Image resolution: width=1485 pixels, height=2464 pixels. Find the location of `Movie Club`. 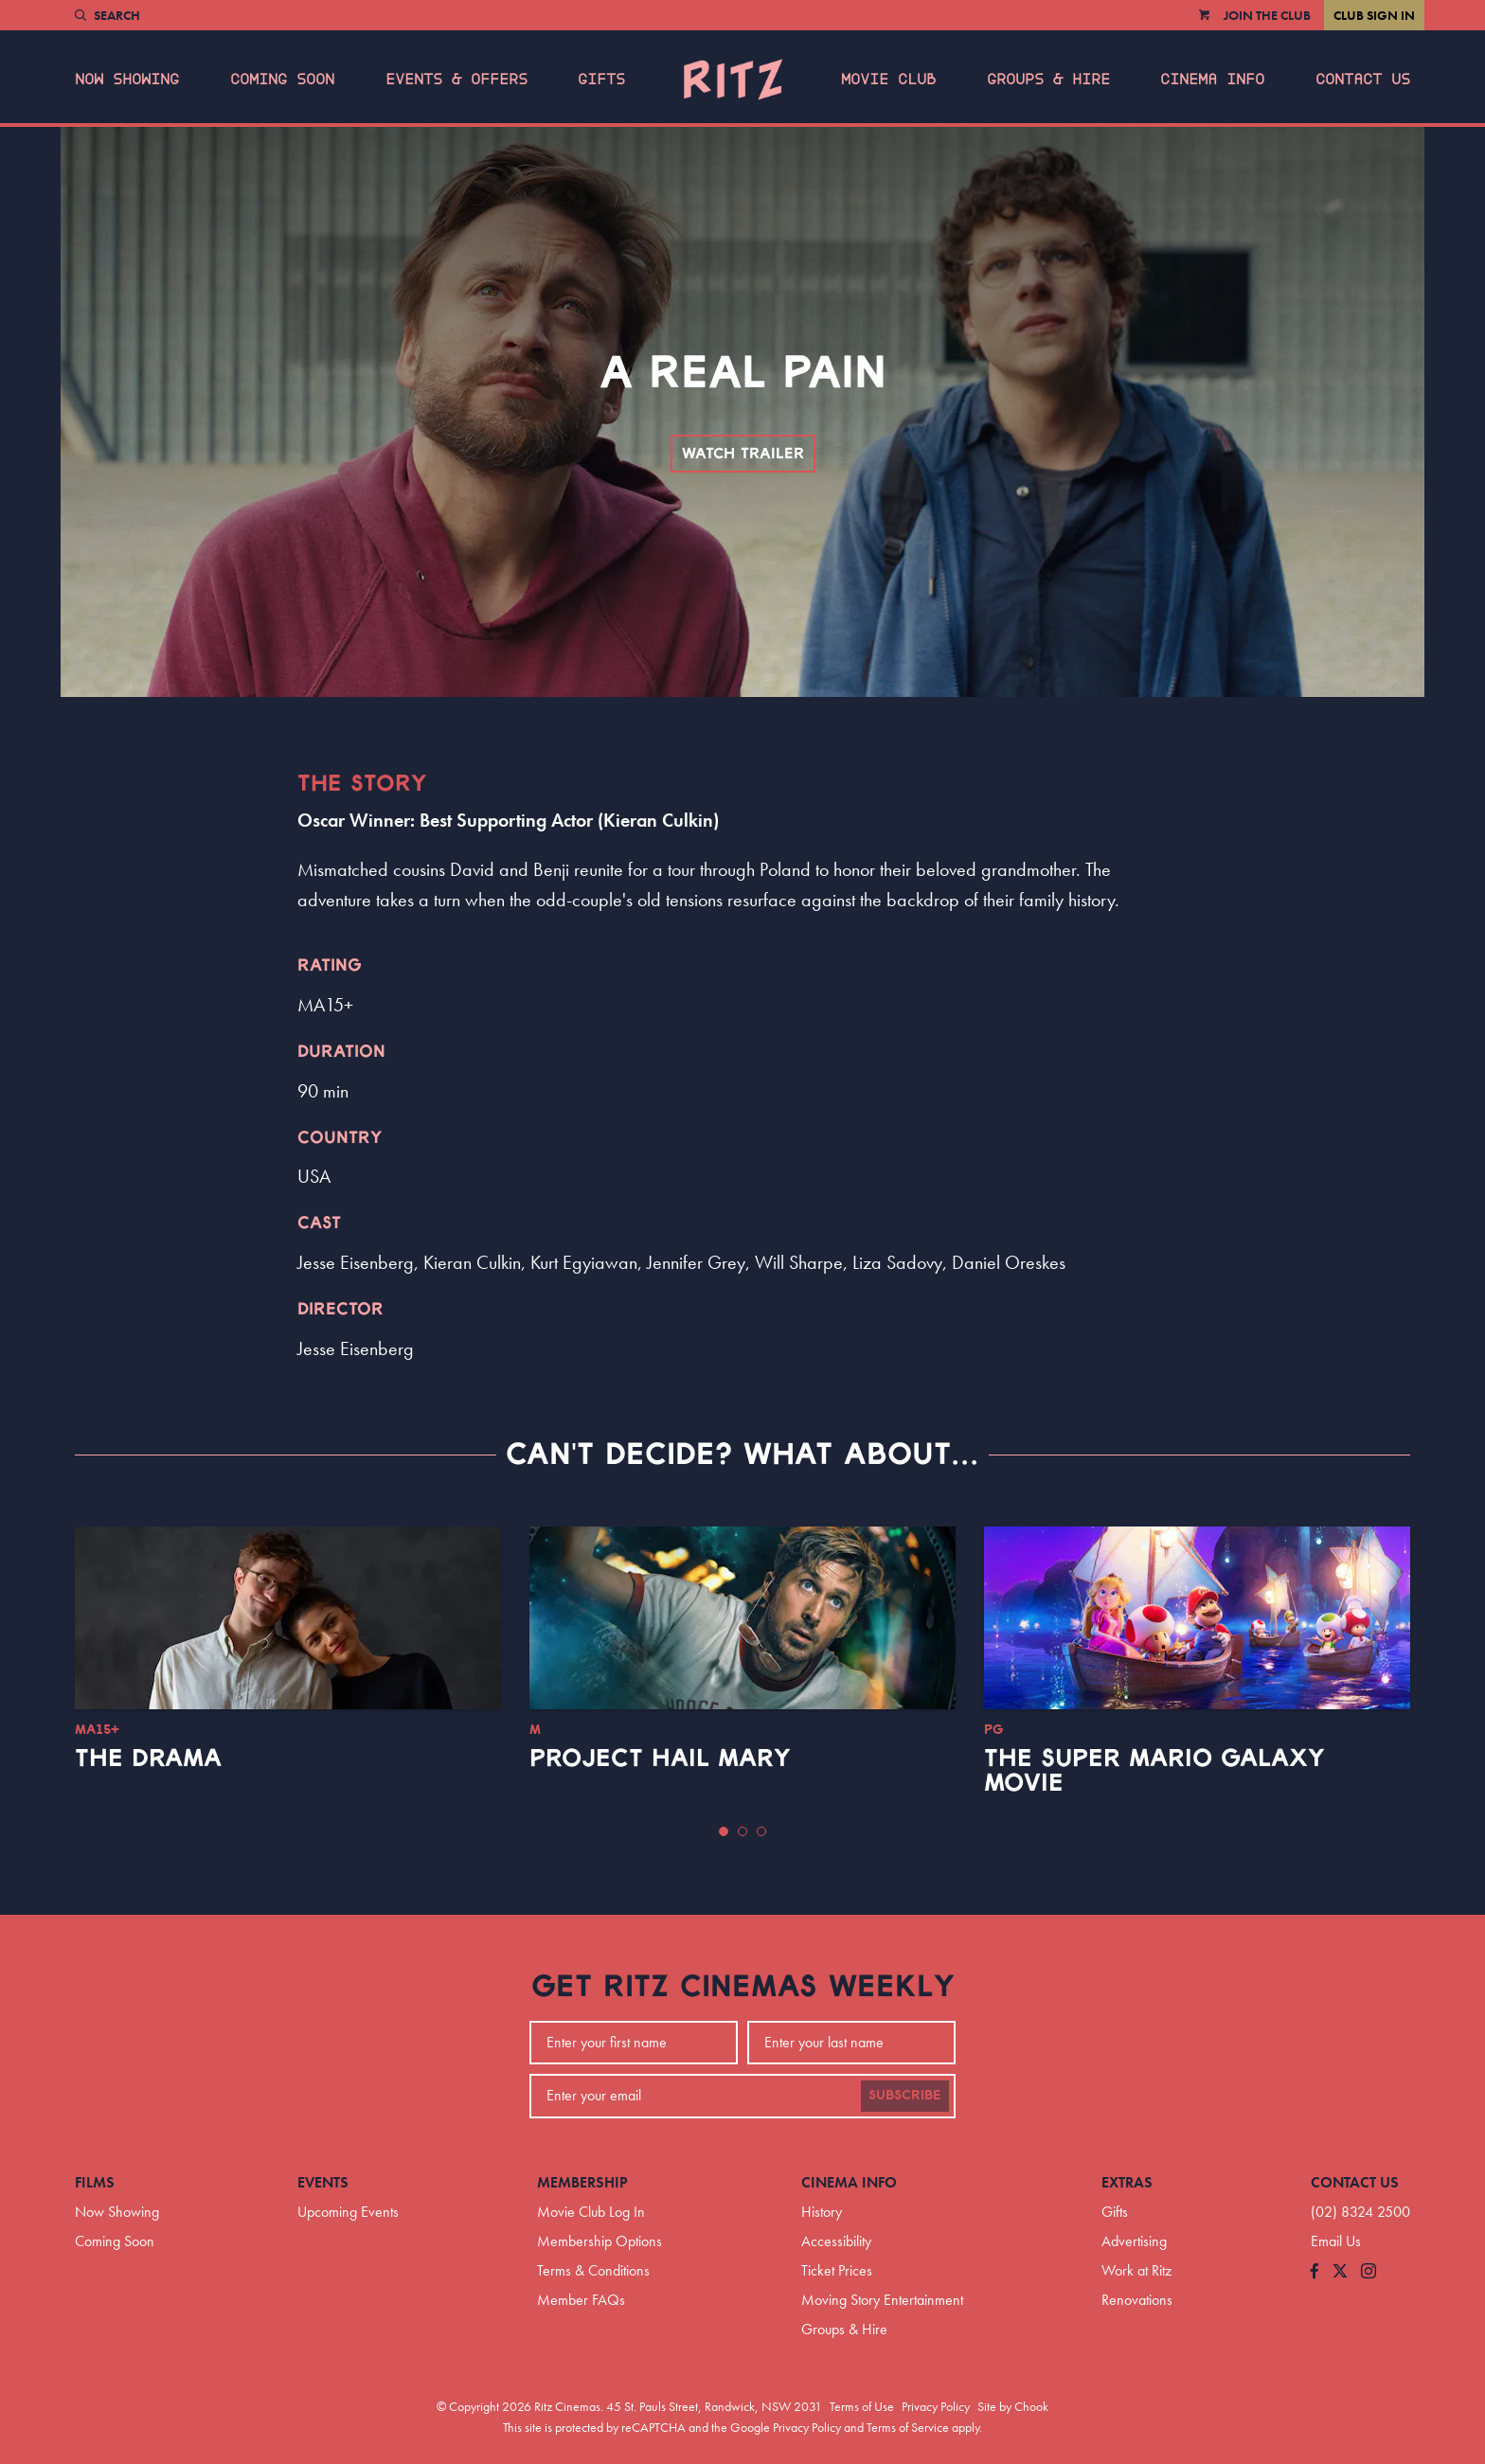

Movie Club is located at coordinates (888, 79).